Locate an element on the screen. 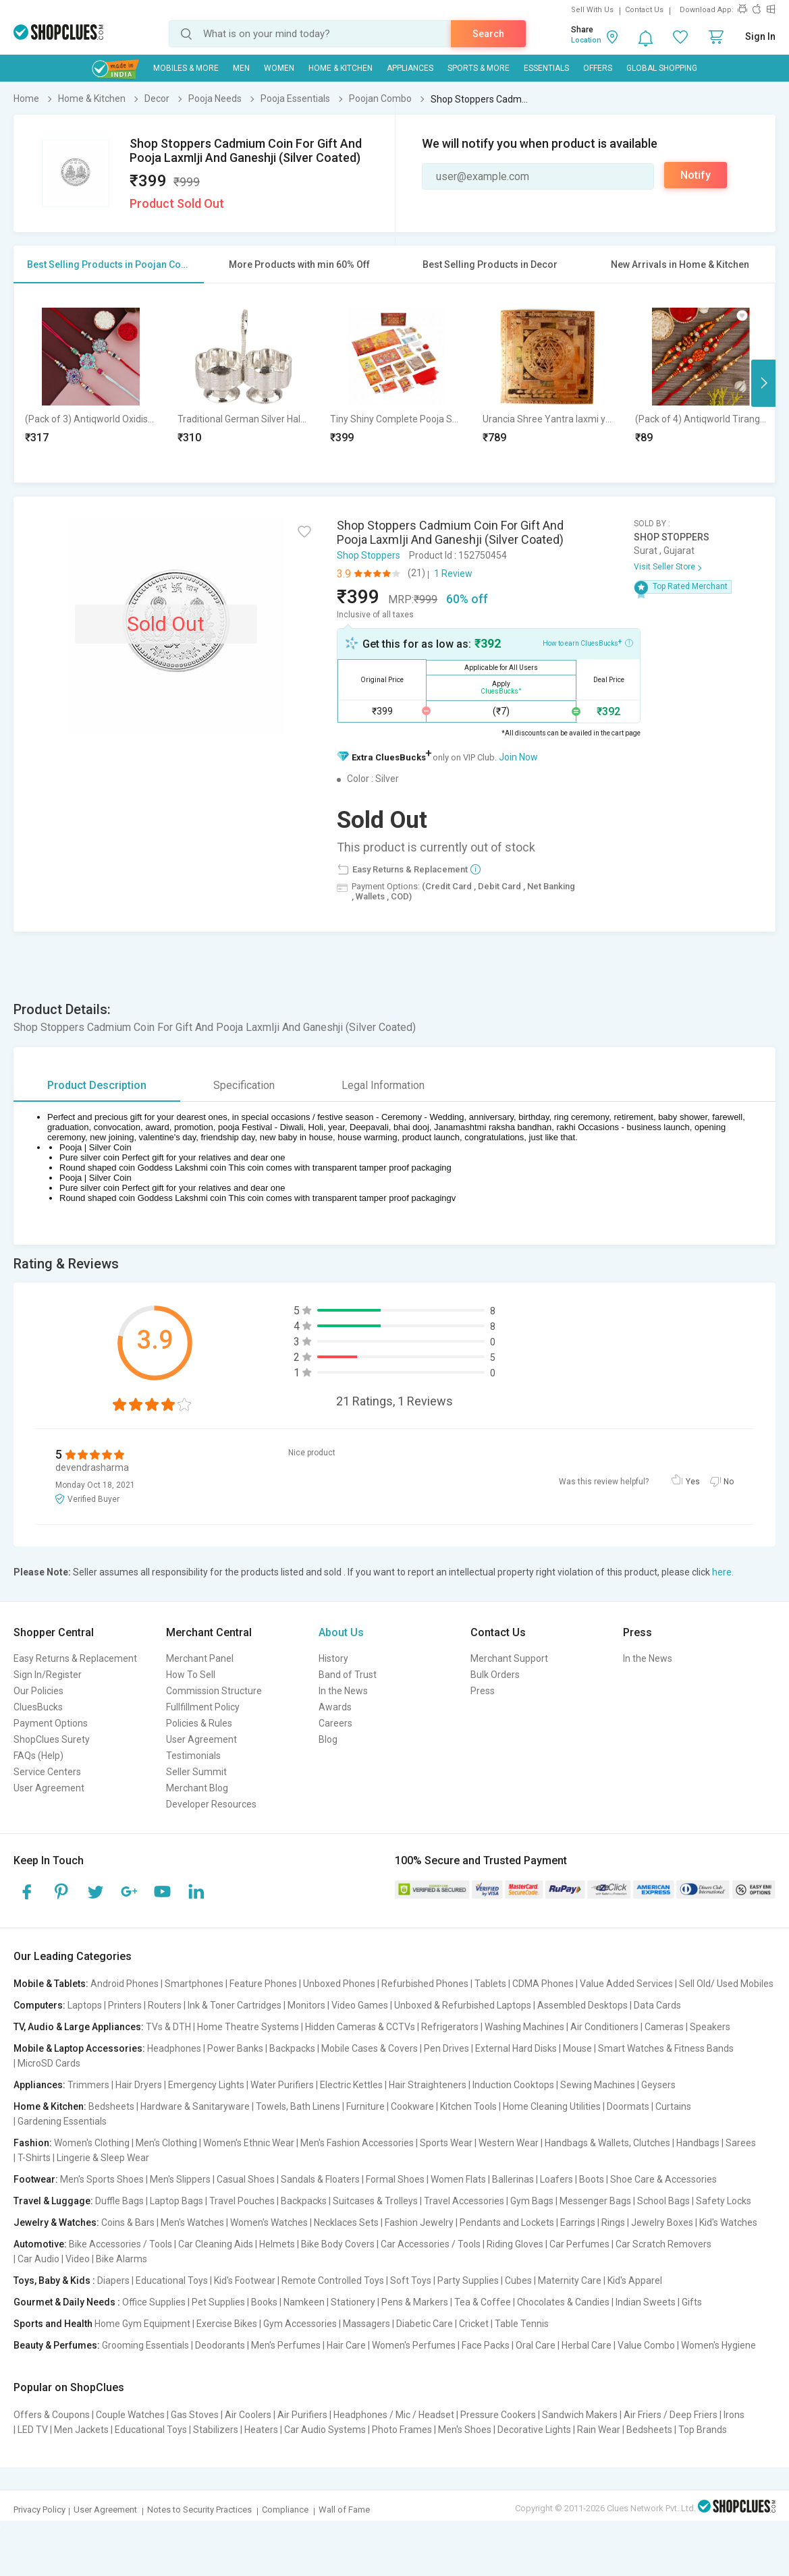 The width and height of the screenshot is (789, 2576). Bike Accessories / Tools is located at coordinates (120, 2244).